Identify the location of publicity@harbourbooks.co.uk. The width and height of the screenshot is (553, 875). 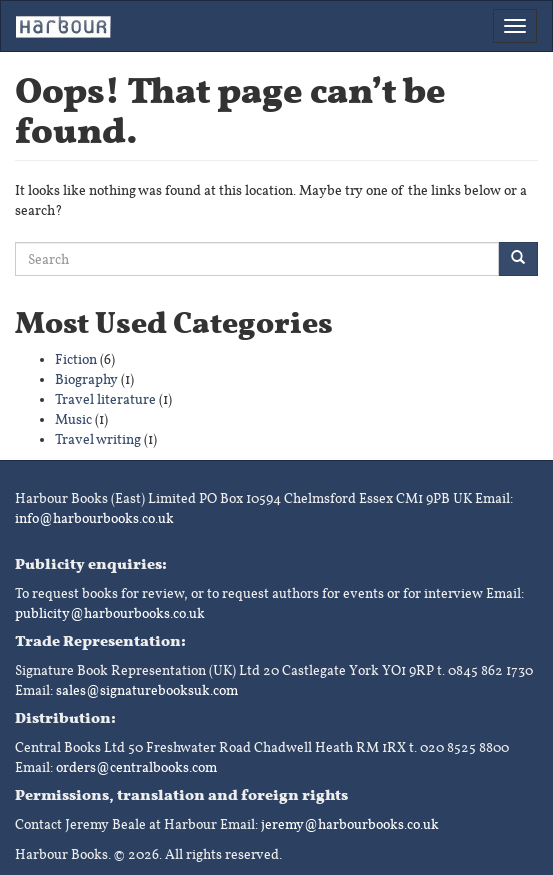
(110, 613).